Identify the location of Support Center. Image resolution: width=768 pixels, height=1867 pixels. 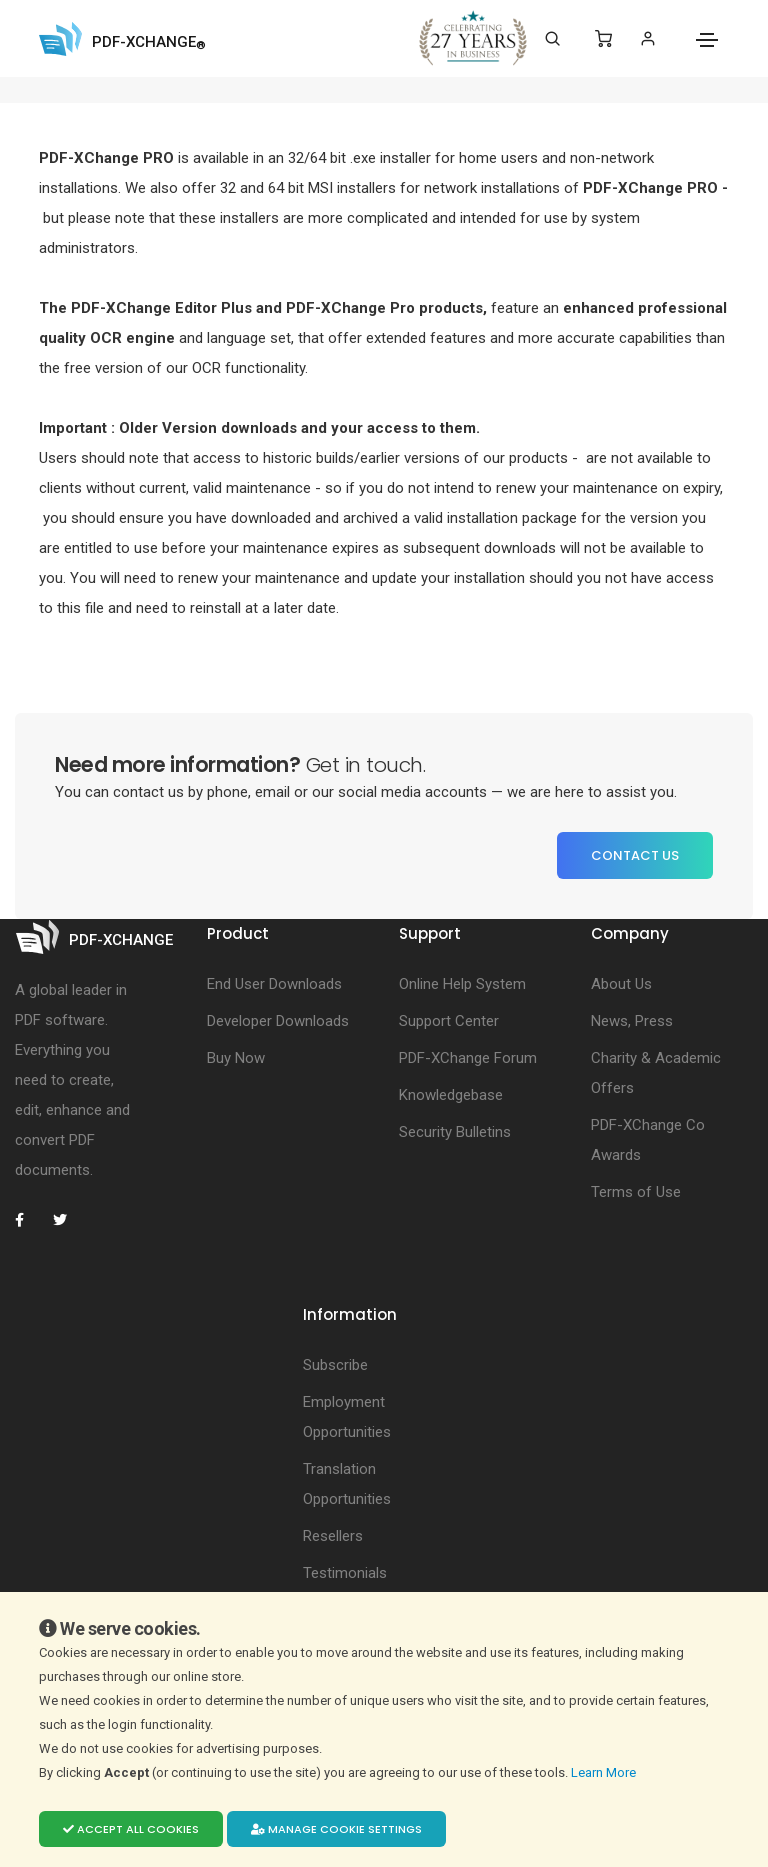
(449, 1021).